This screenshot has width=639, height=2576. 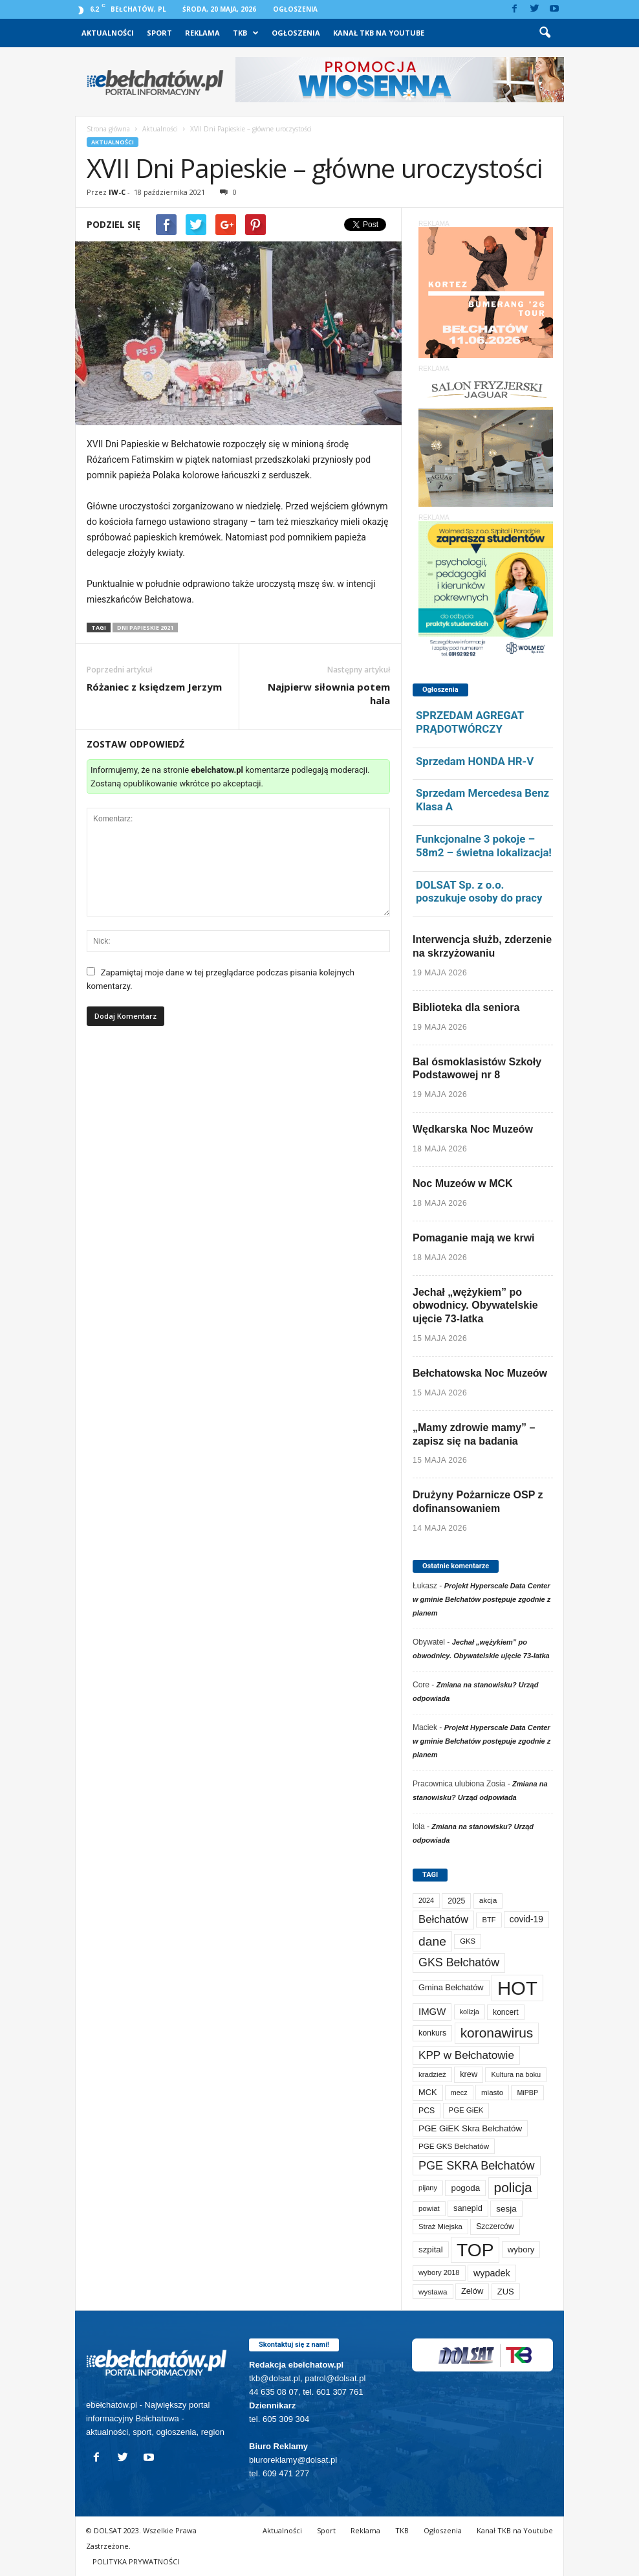 What do you see at coordinates (491, 2273) in the screenshot?
I see `wypadek [wypadek (141 elementów)]` at bounding box center [491, 2273].